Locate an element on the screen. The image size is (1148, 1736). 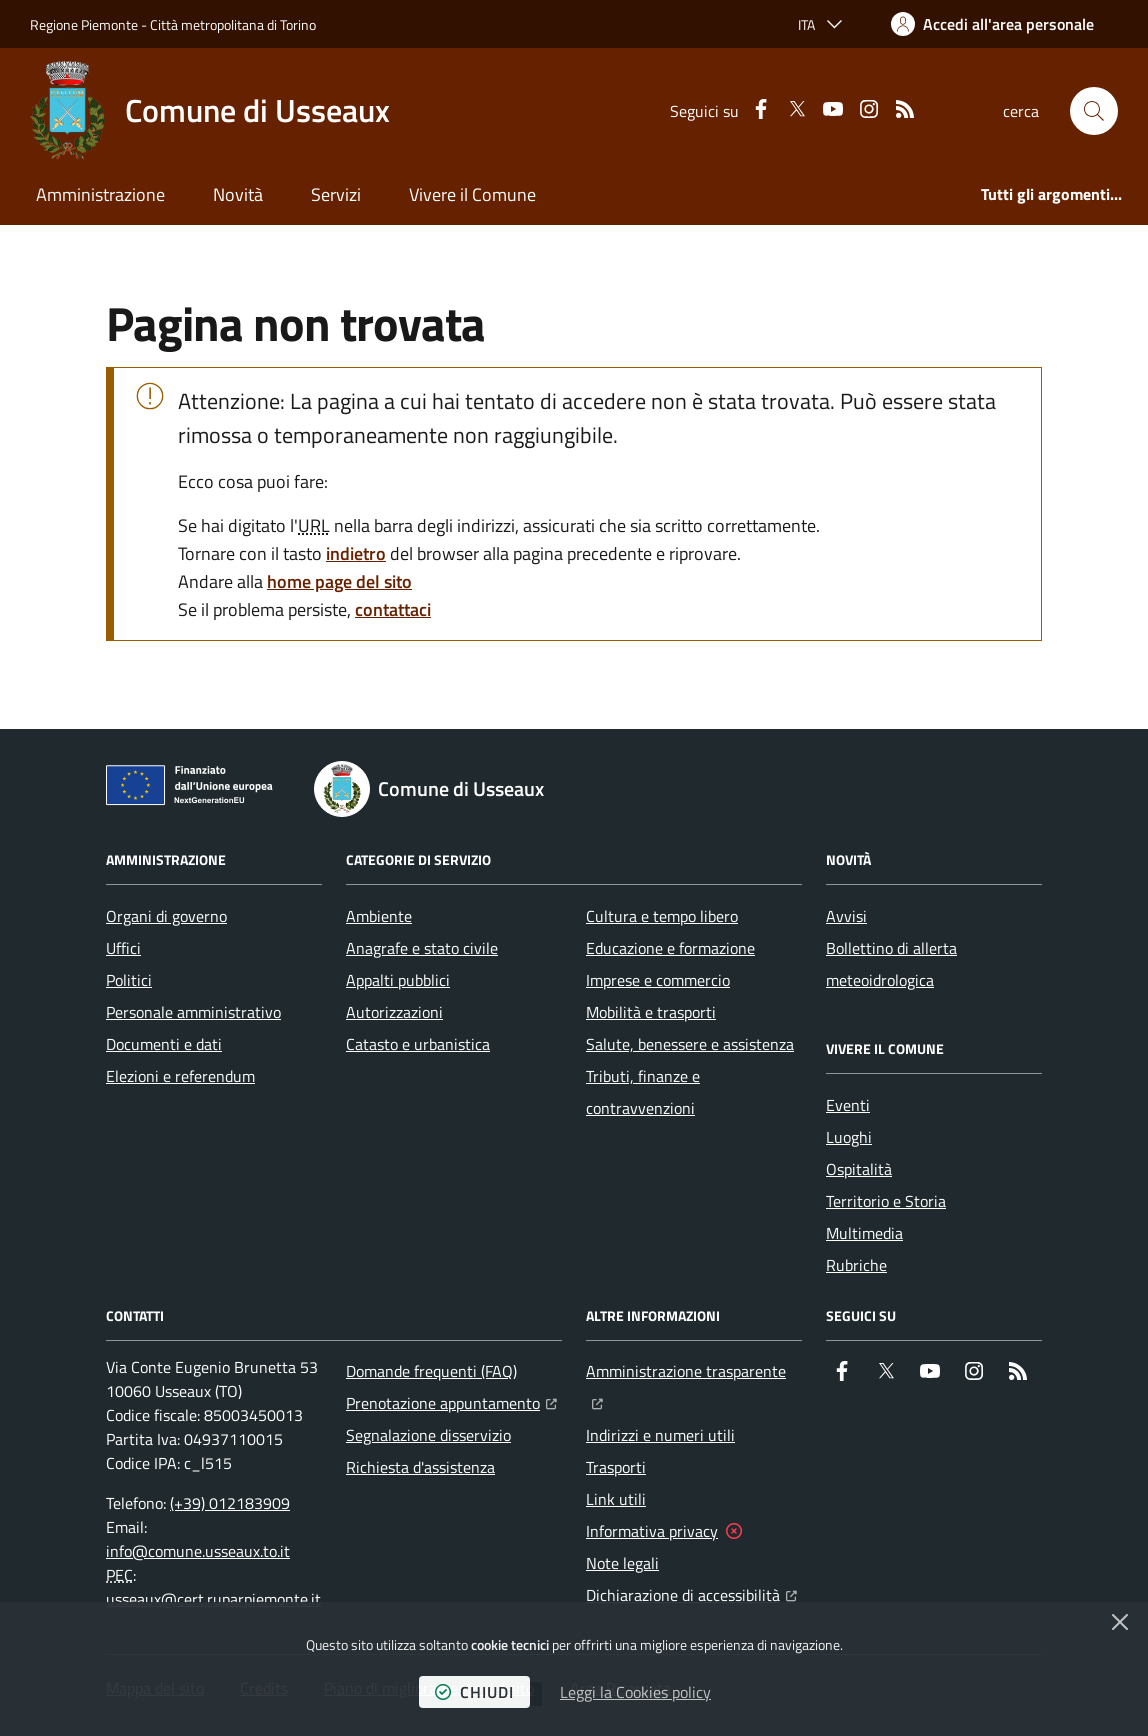
Documenti e dati is located at coordinates (164, 1044).